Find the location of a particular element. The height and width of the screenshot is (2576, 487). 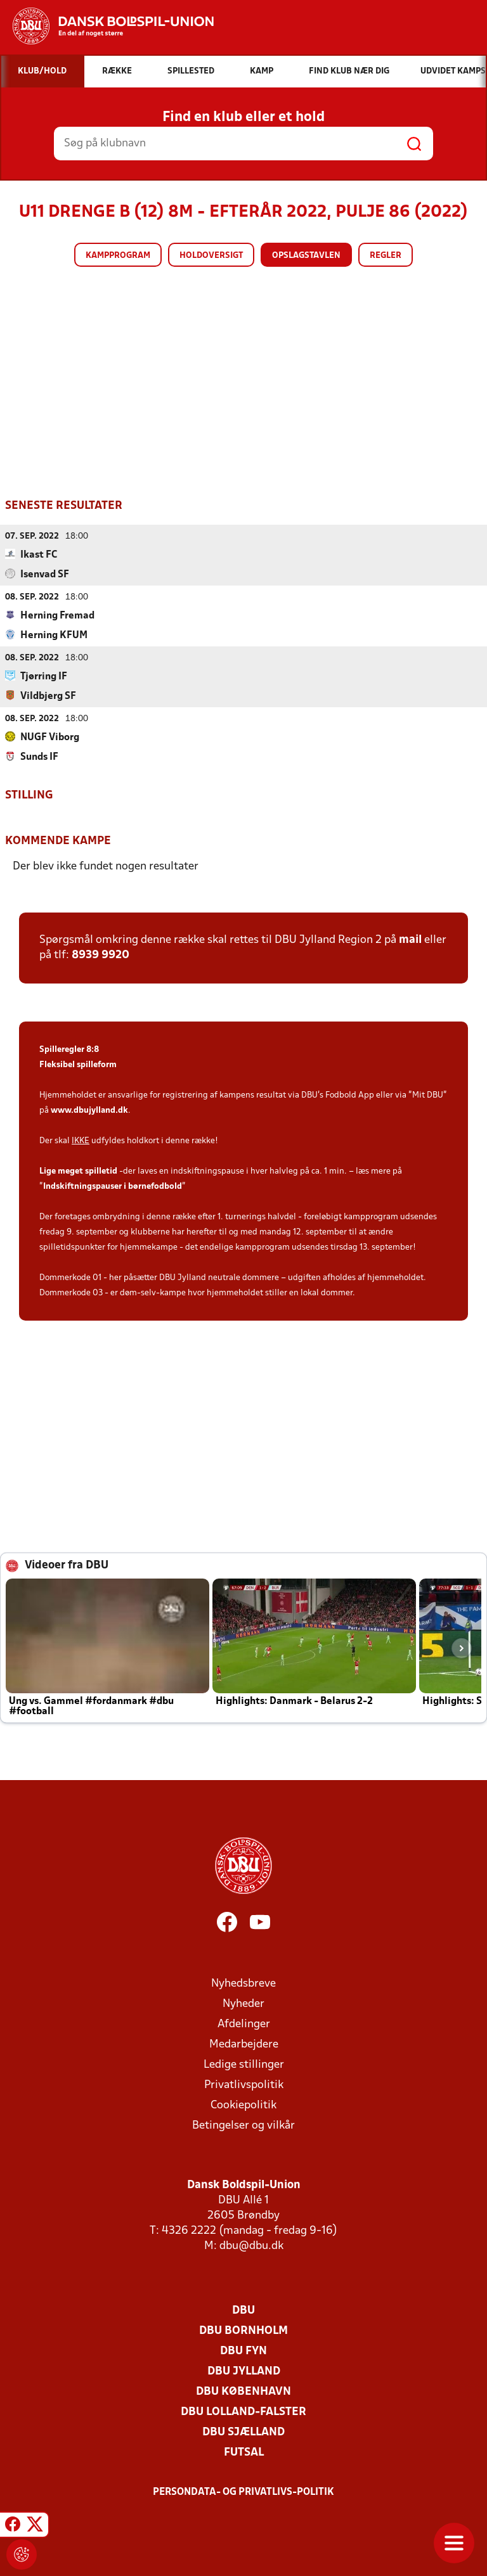

Futsal is located at coordinates (244, 2452).